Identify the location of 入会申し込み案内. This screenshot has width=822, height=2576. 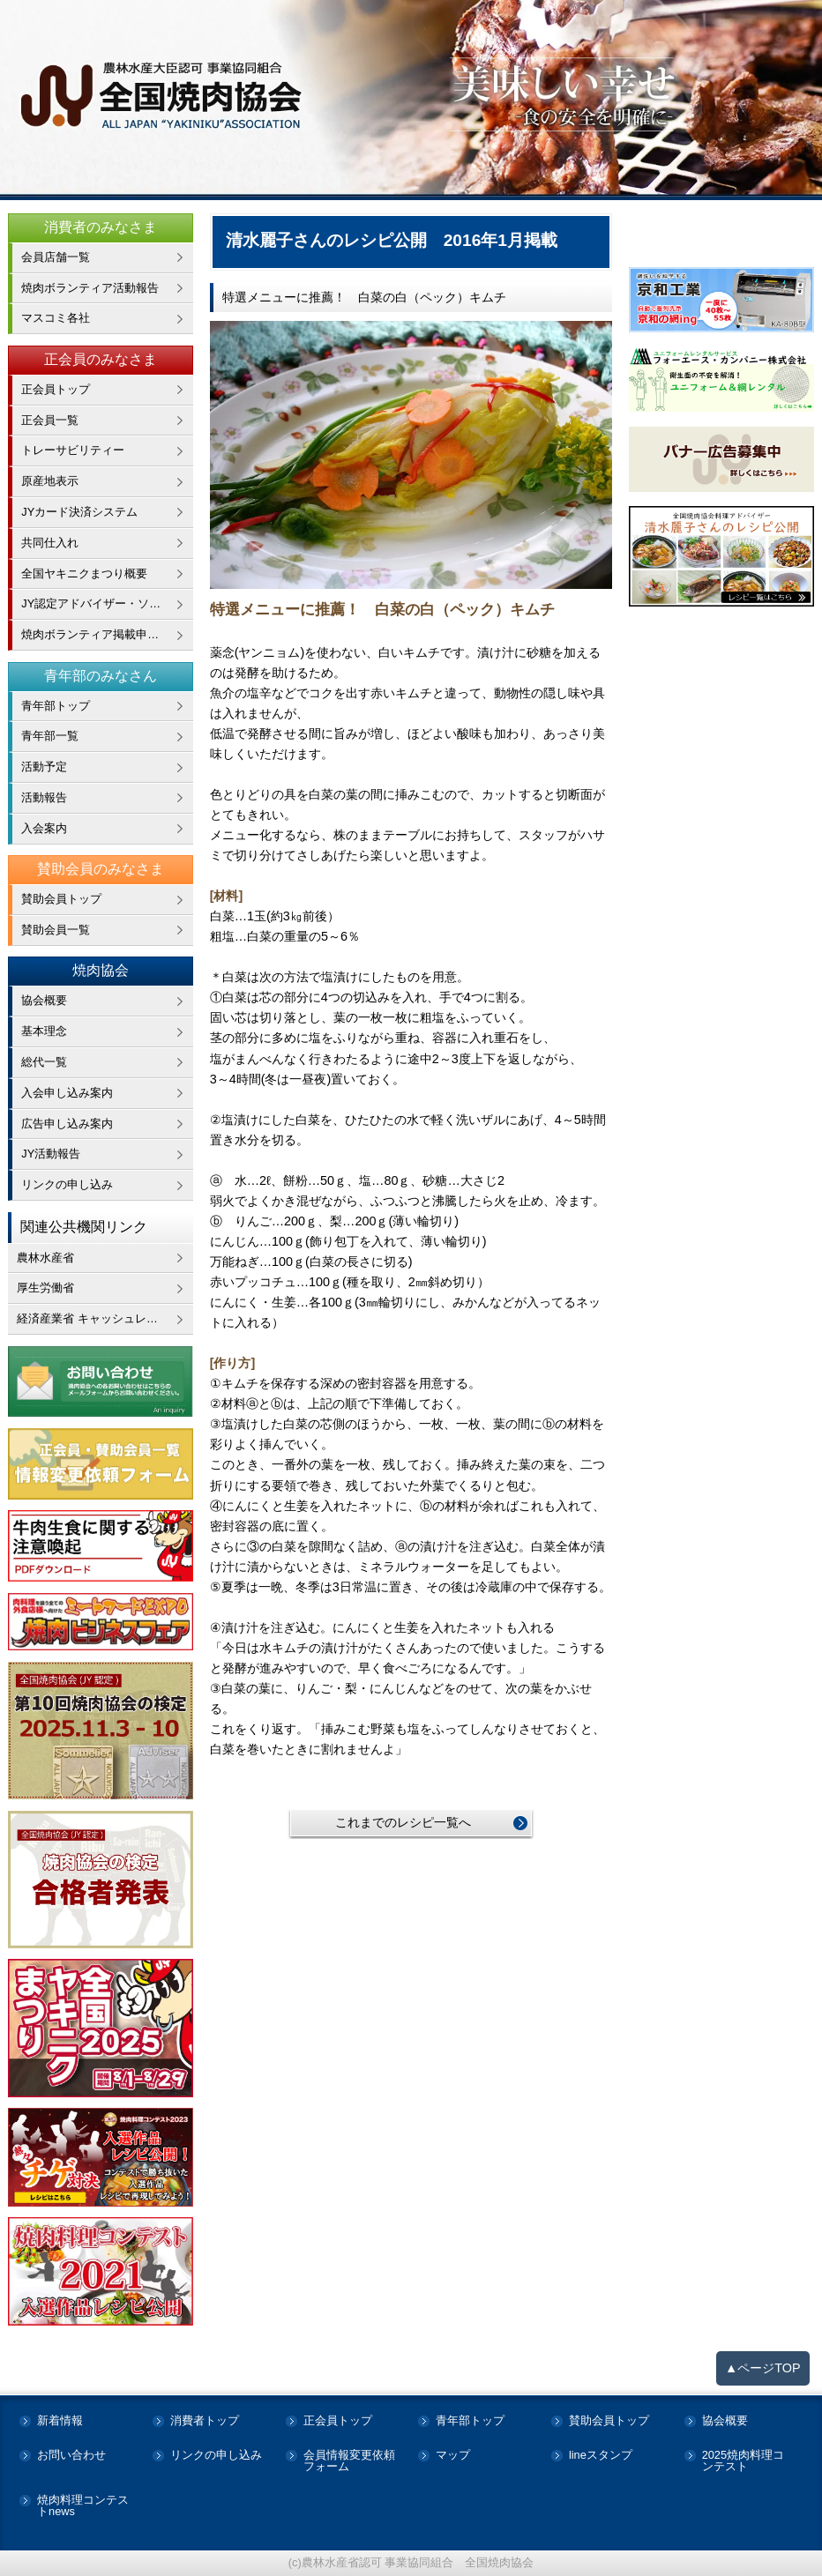
(67, 1092).